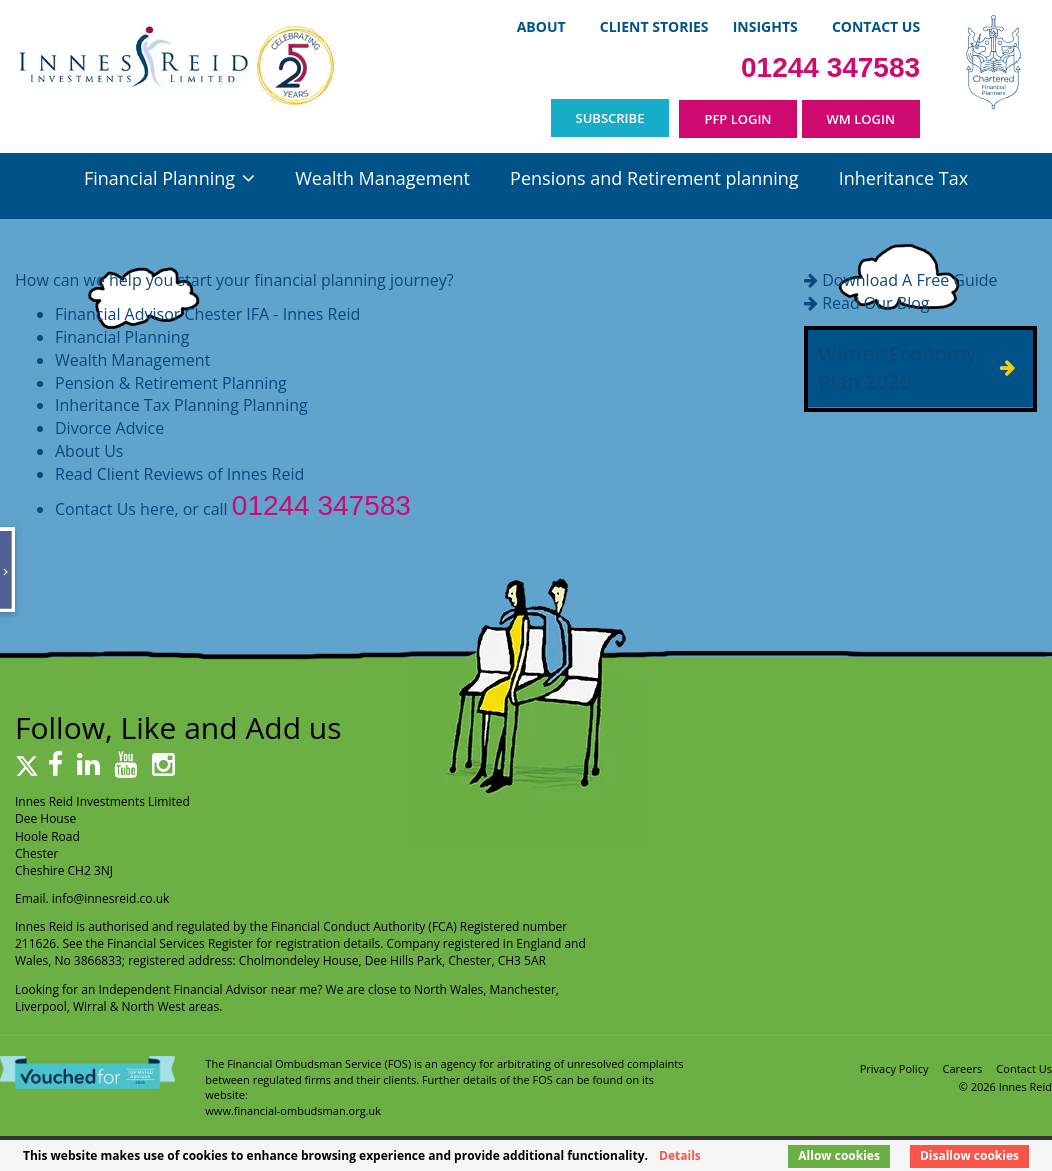 This screenshot has height=1171, width=1052. I want to click on Financial Advisor Chester IFA - Innes Reid, so click(207, 314).